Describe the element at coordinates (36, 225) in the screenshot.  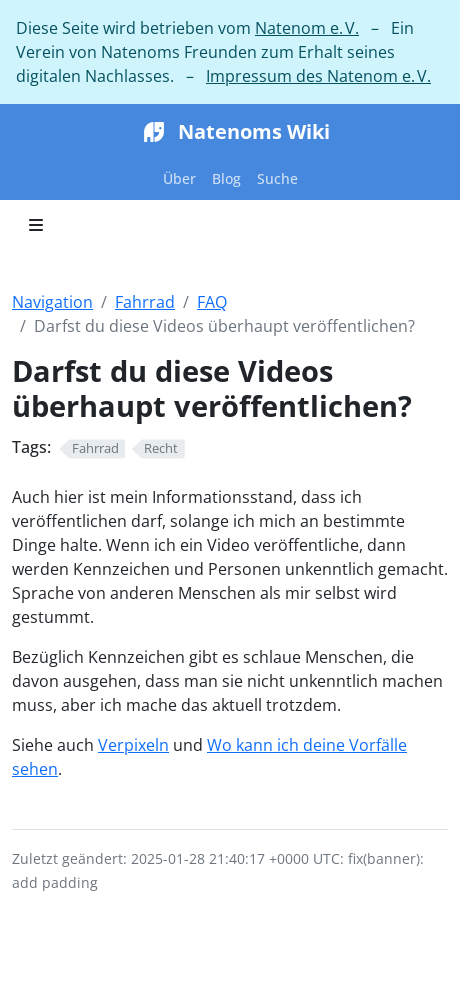
I see `[Toggle section navigation]` at that location.